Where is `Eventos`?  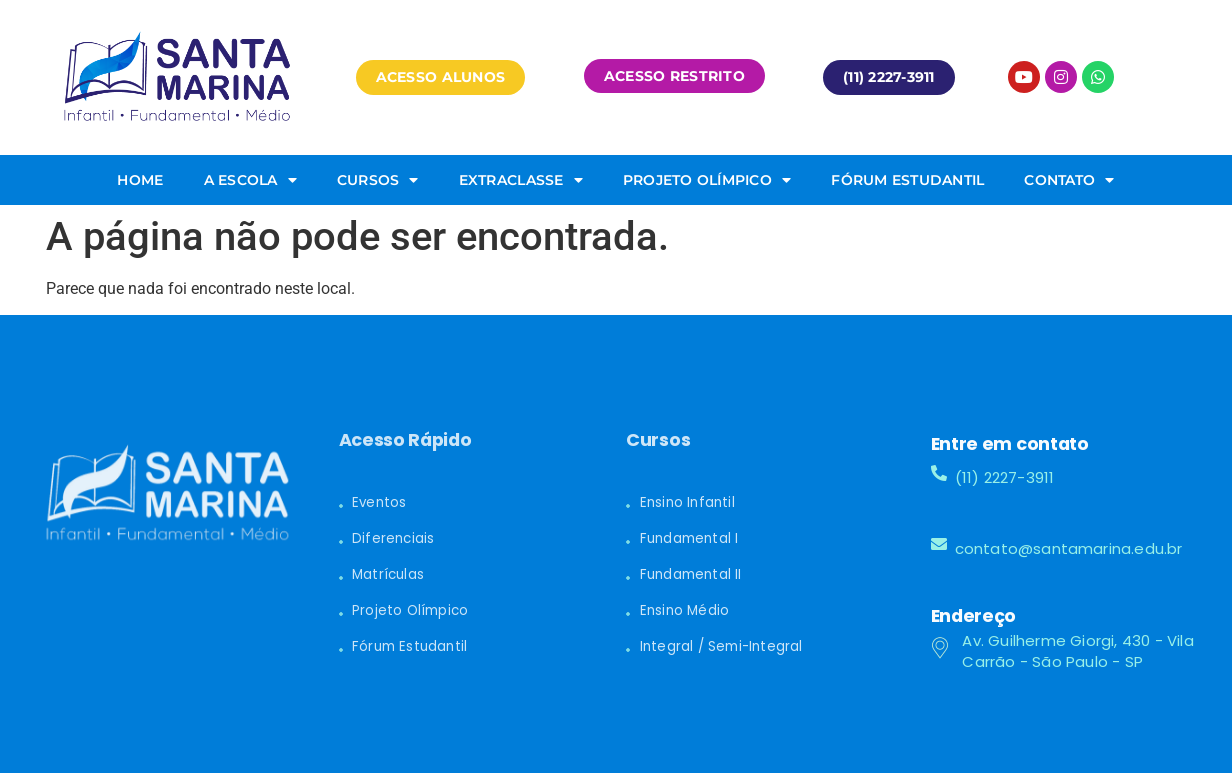
Eventos is located at coordinates (379, 502).